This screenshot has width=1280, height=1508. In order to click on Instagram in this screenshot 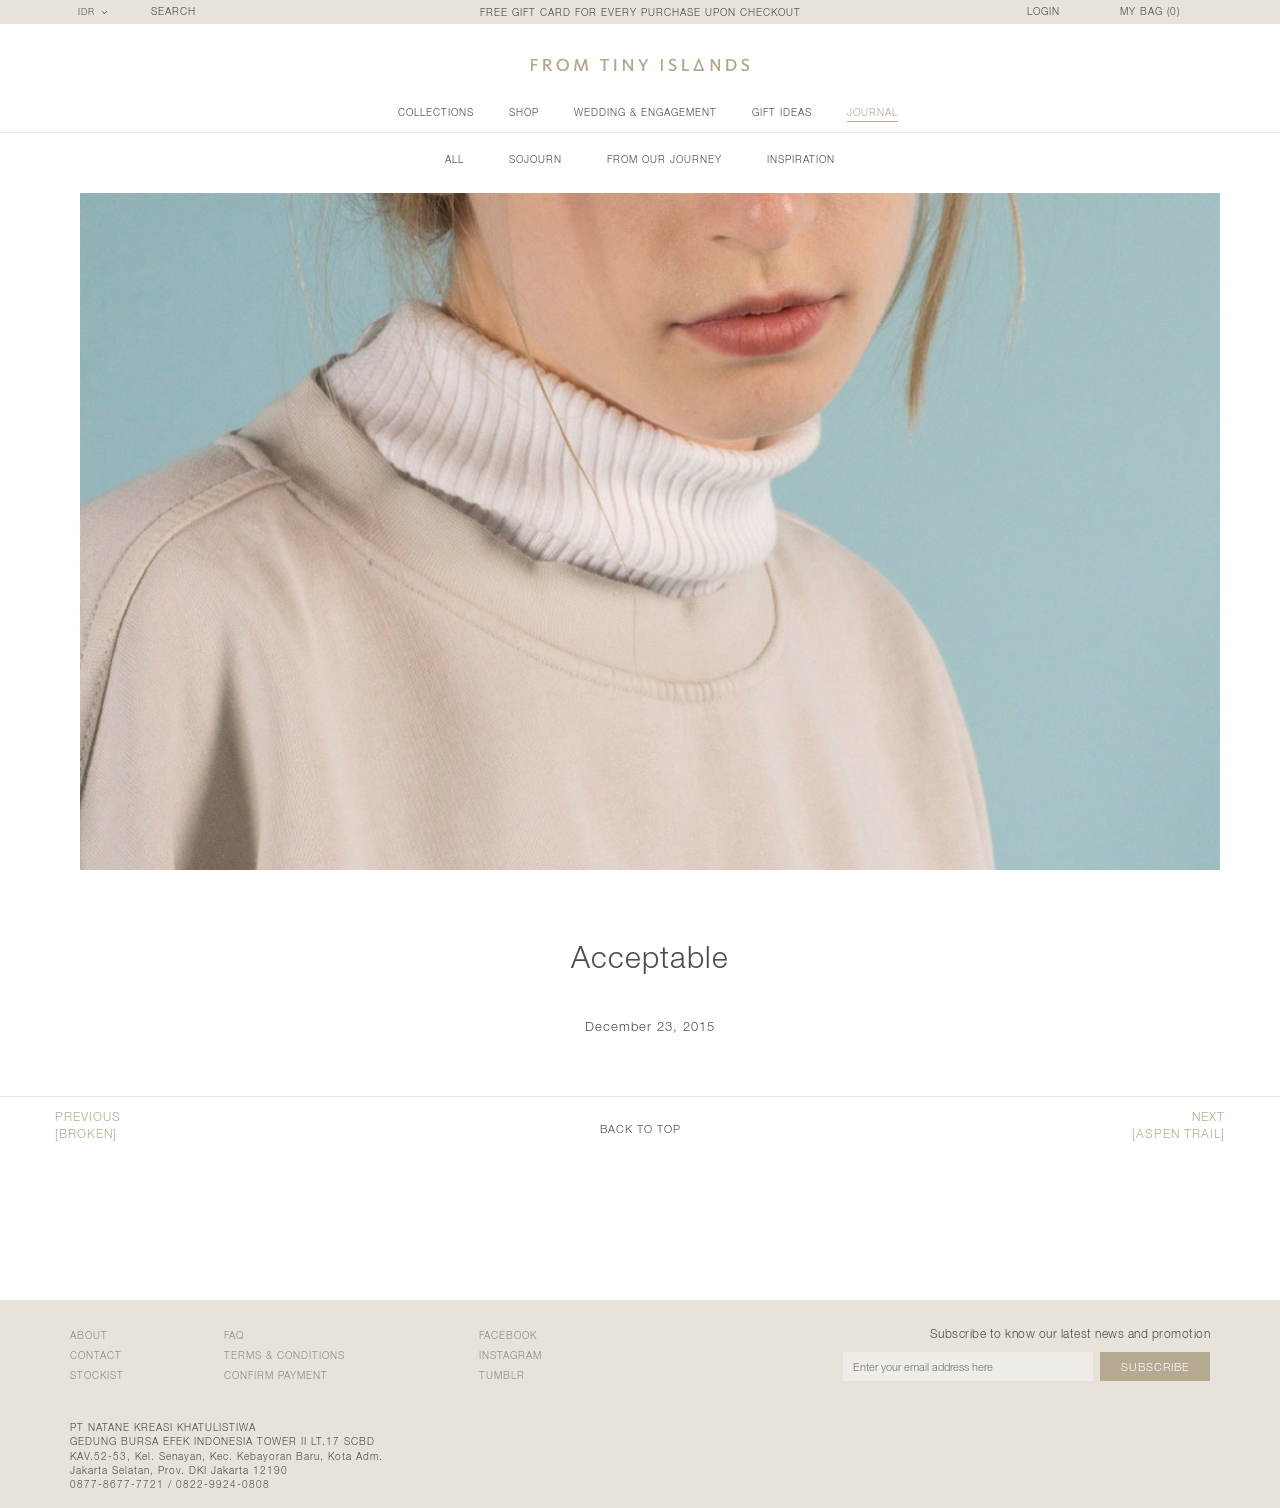, I will do `click(510, 1355)`.